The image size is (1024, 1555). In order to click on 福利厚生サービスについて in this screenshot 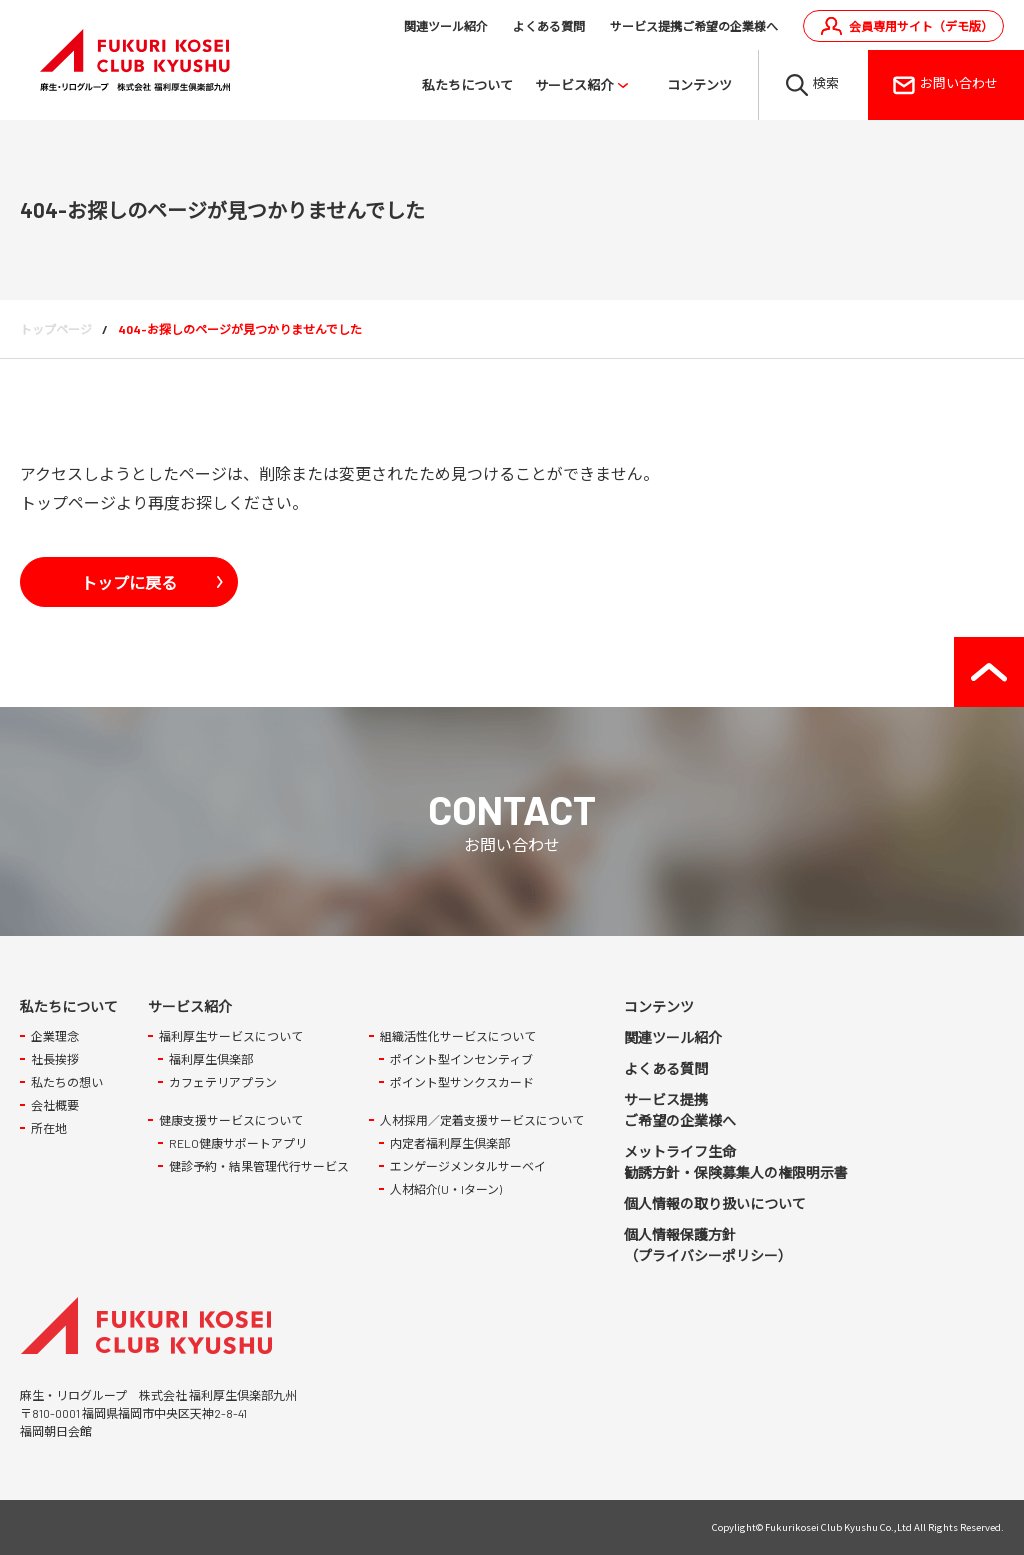, I will do `click(231, 1037)`.